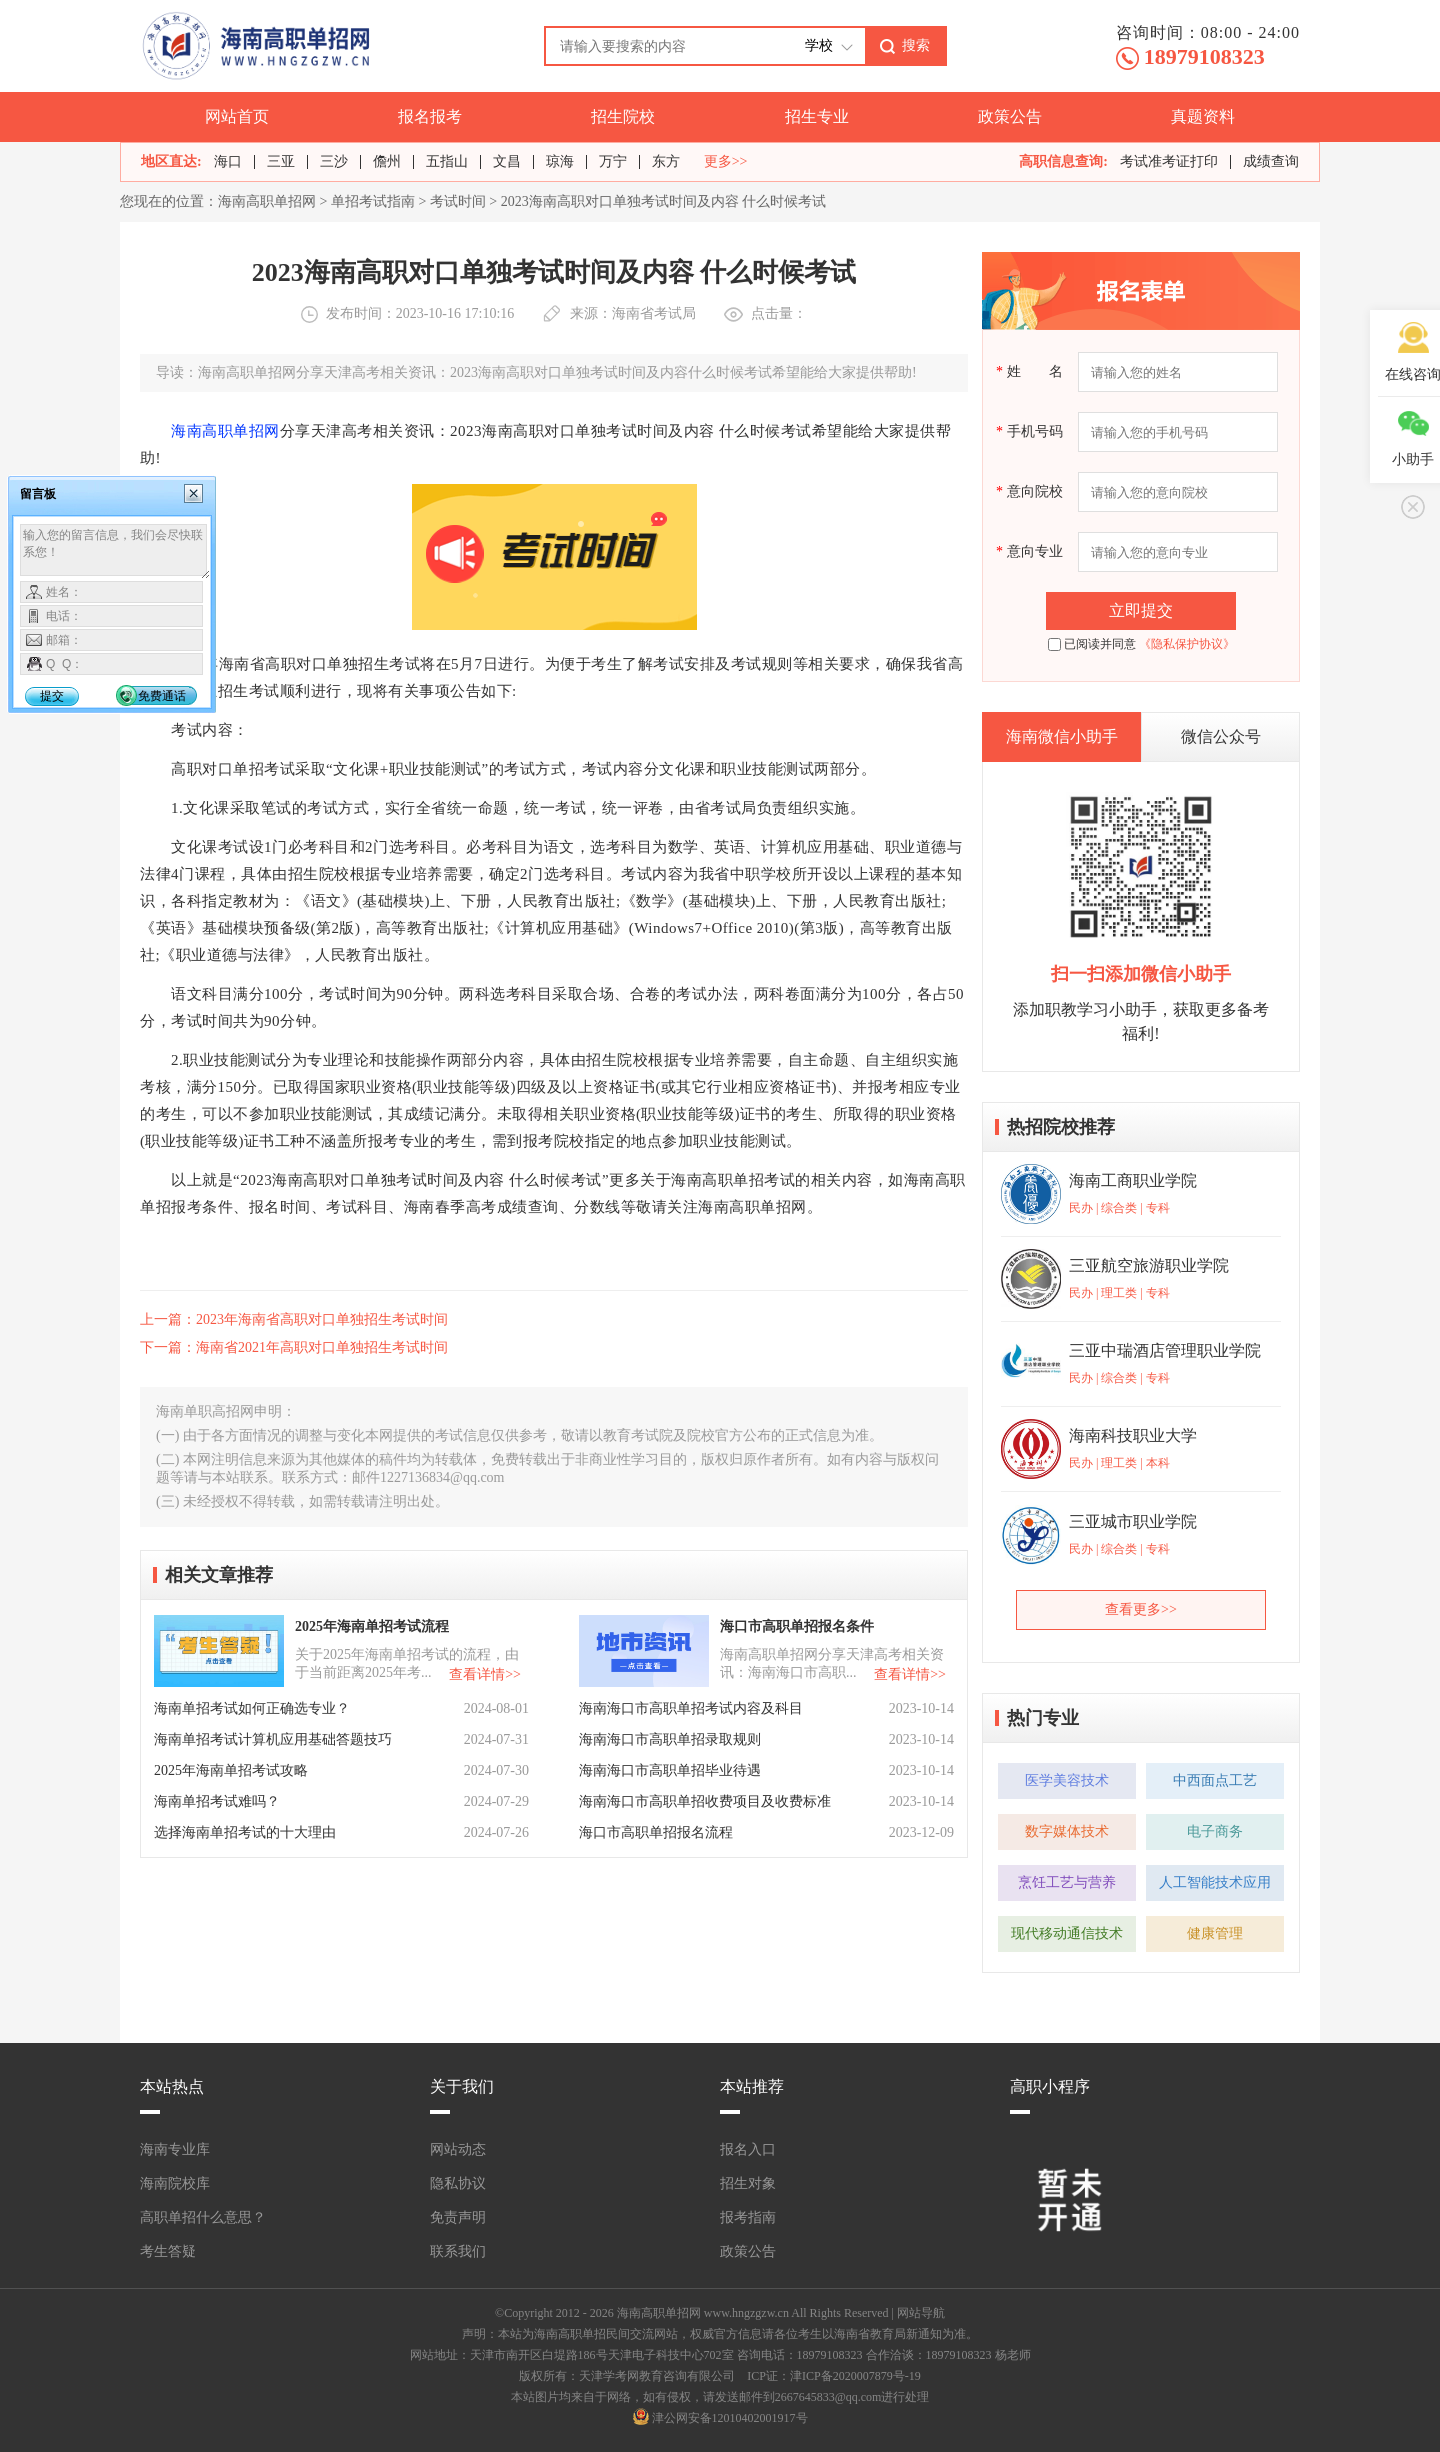 The width and height of the screenshot is (1440, 2452). Describe the element at coordinates (670, 1739) in the screenshot. I see `海南海口市高职单招录取规则` at that location.